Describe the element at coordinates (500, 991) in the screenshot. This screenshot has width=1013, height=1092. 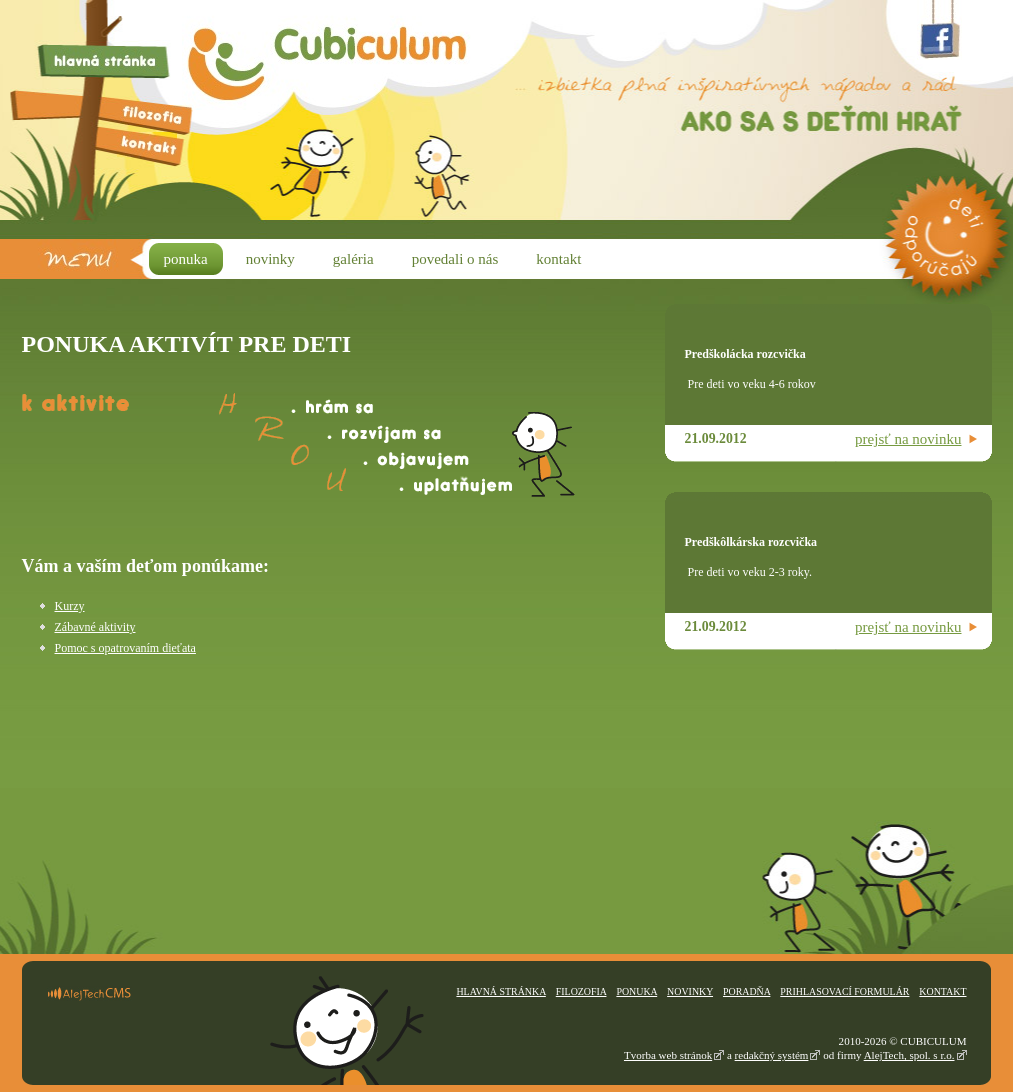
I see `Hlavná stránka` at that location.